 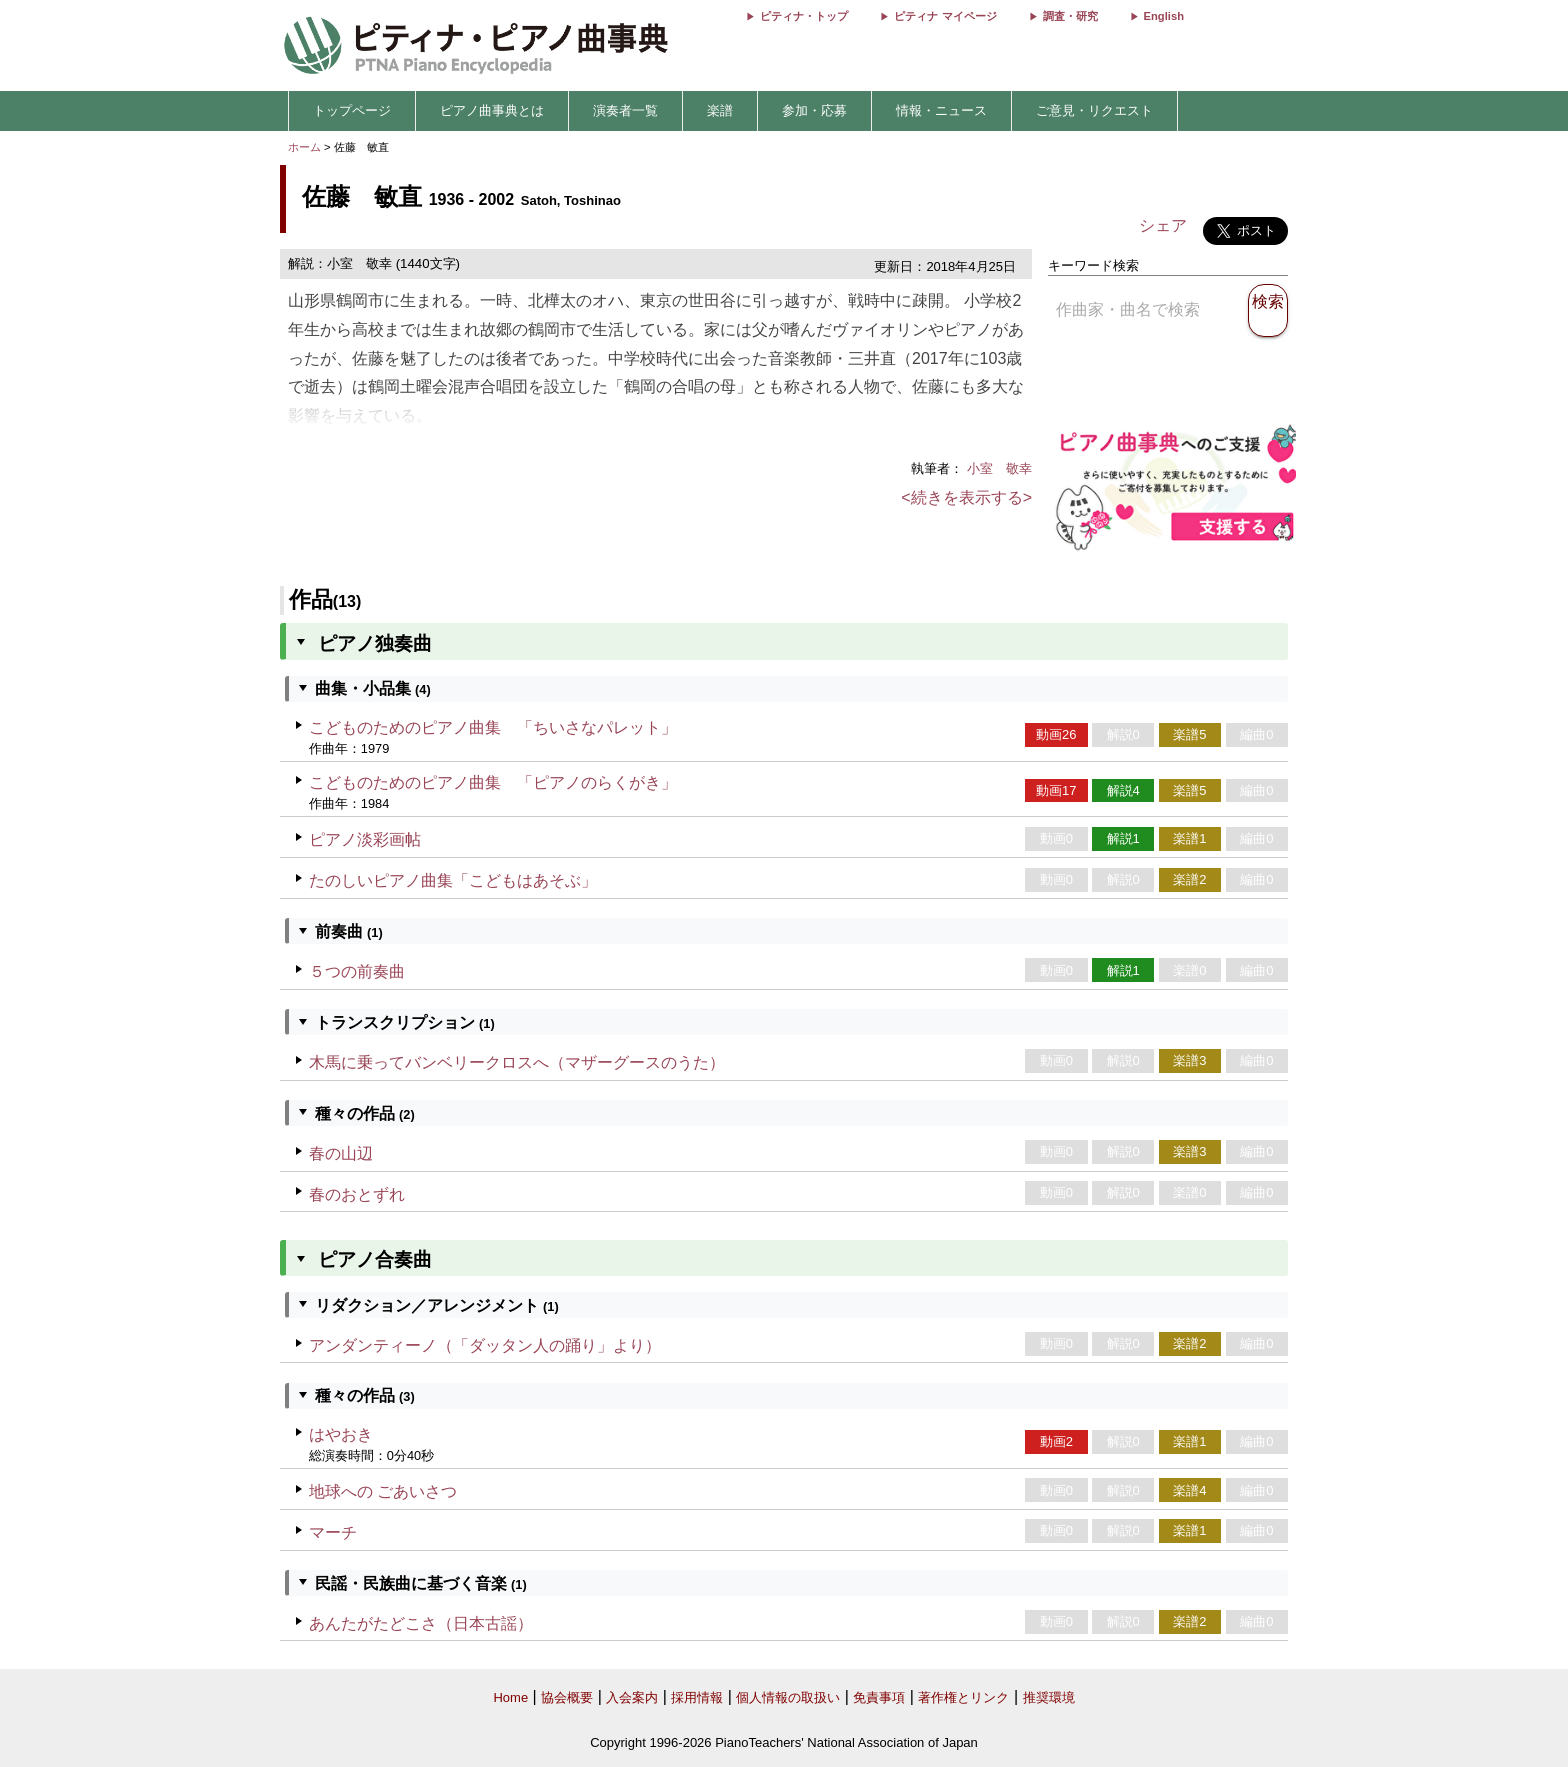 What do you see at coordinates (567, 1697) in the screenshot?
I see `協会概要` at bounding box center [567, 1697].